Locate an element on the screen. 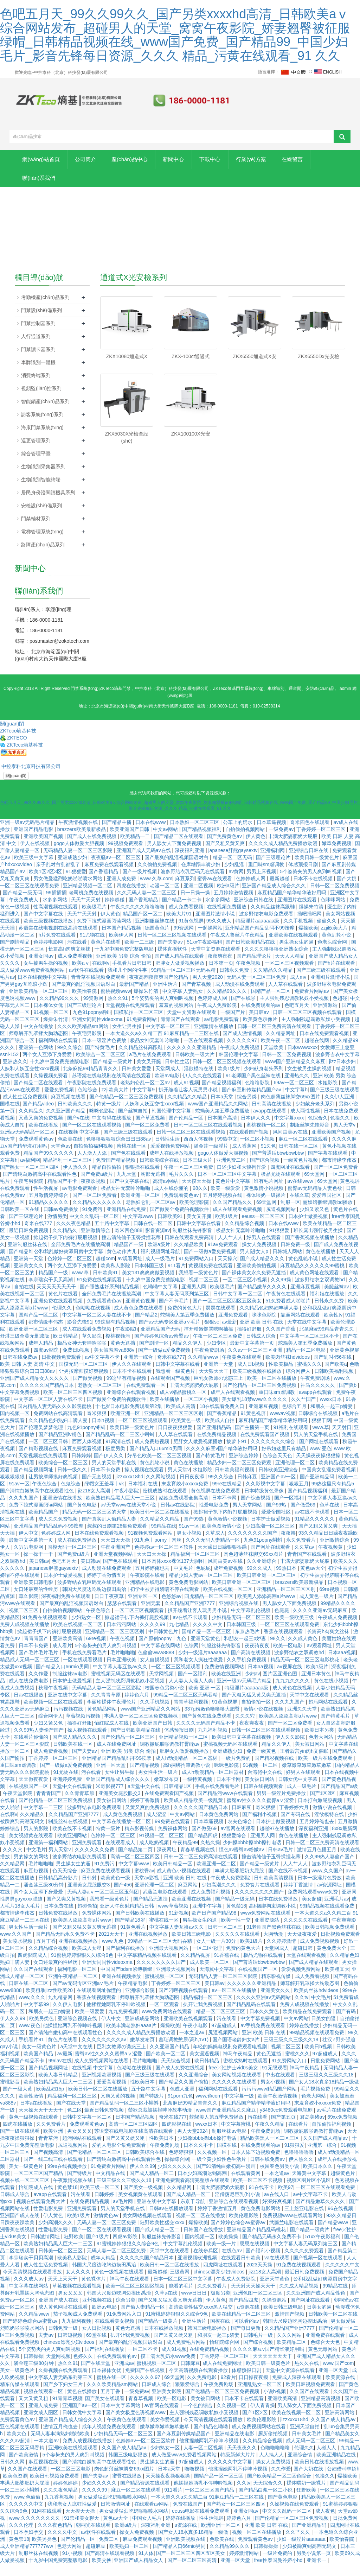 The width and height of the screenshot is (360, 2576). 日韩操操 is located at coordinates (33, 2368).